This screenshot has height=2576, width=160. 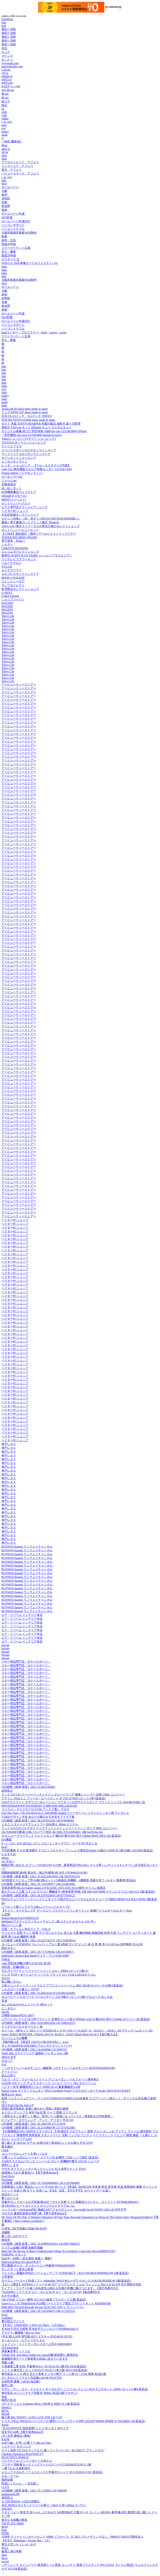 I want to click on GPS座標（緯度,経度）DEG 26.2153888798,127.6757815981, so click(x=38, y=2127).